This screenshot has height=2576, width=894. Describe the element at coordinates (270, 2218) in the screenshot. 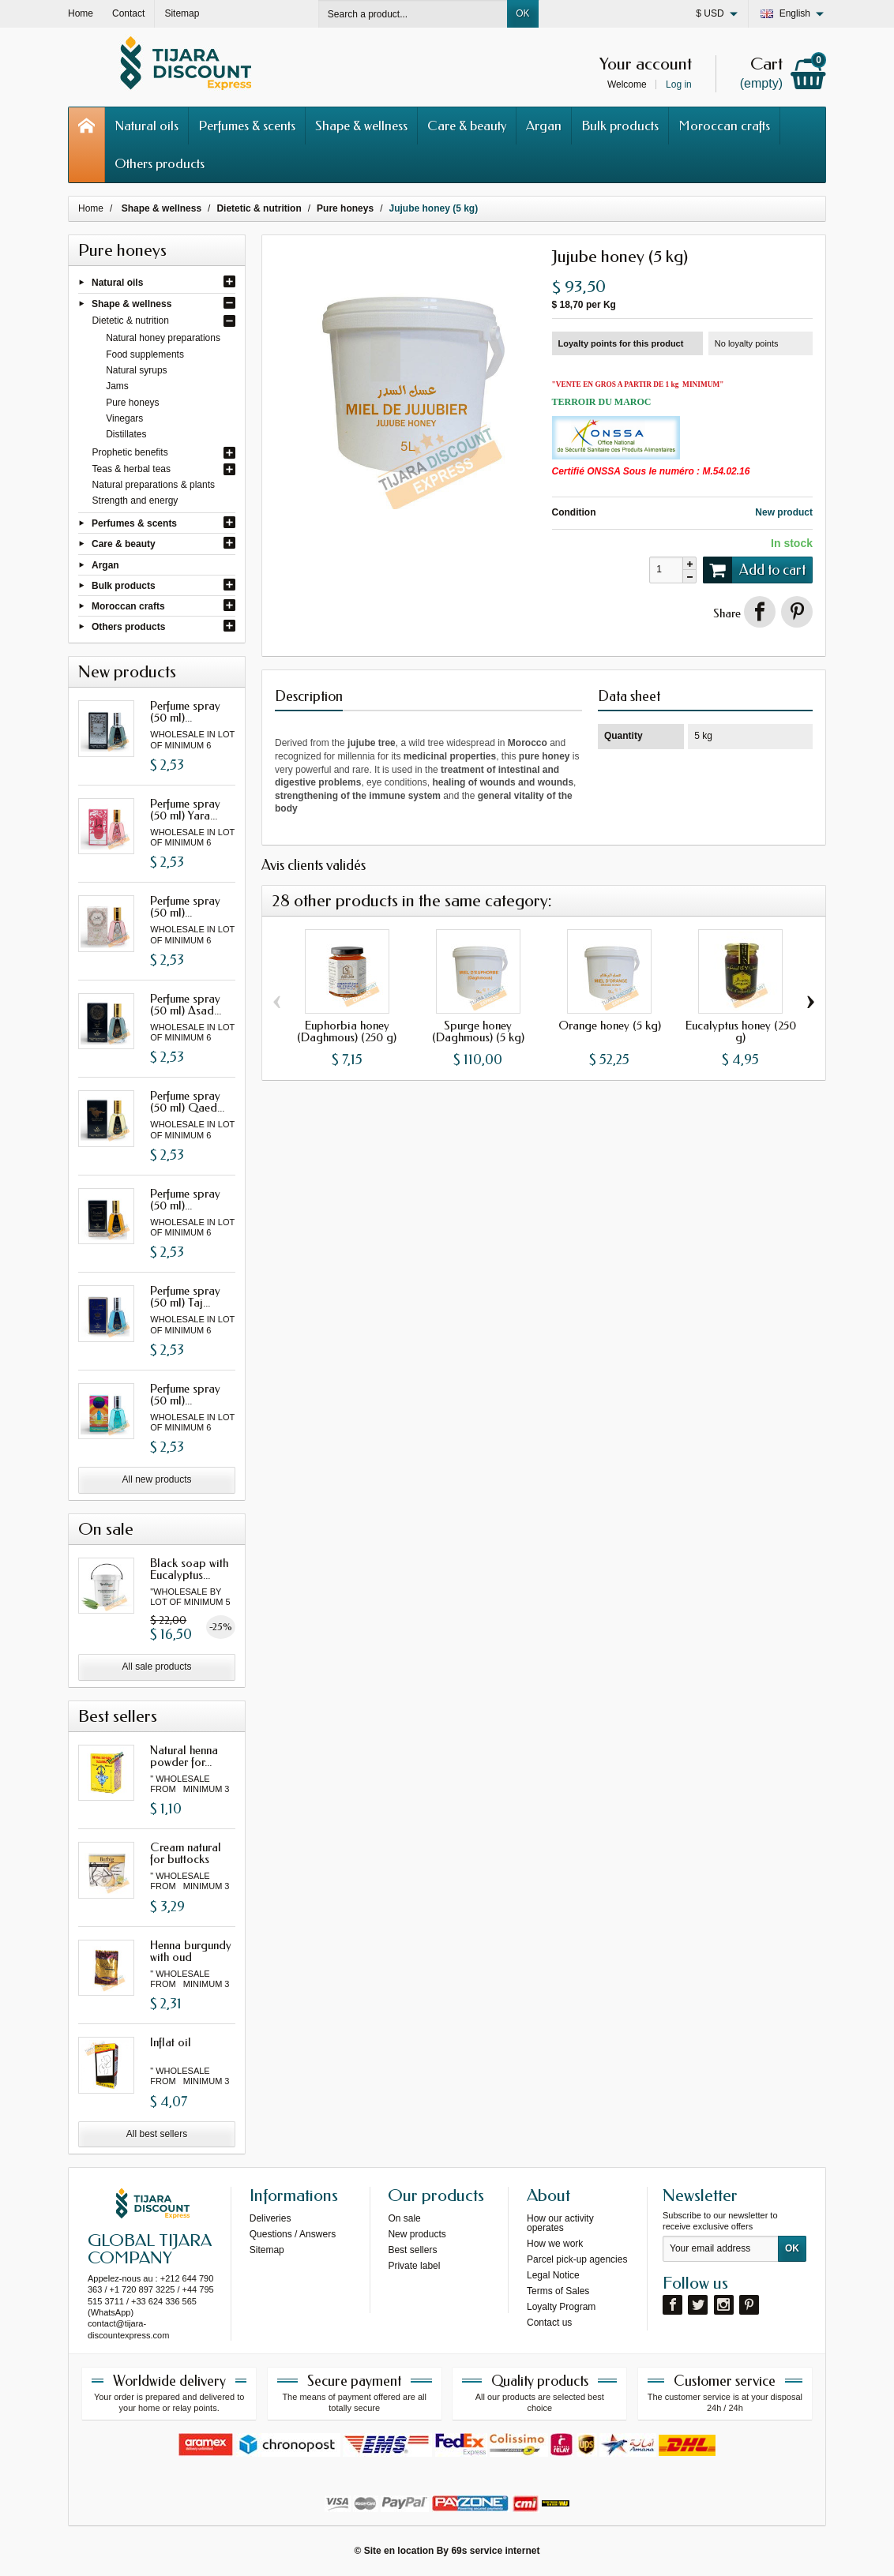

I see `Deliveries` at that location.